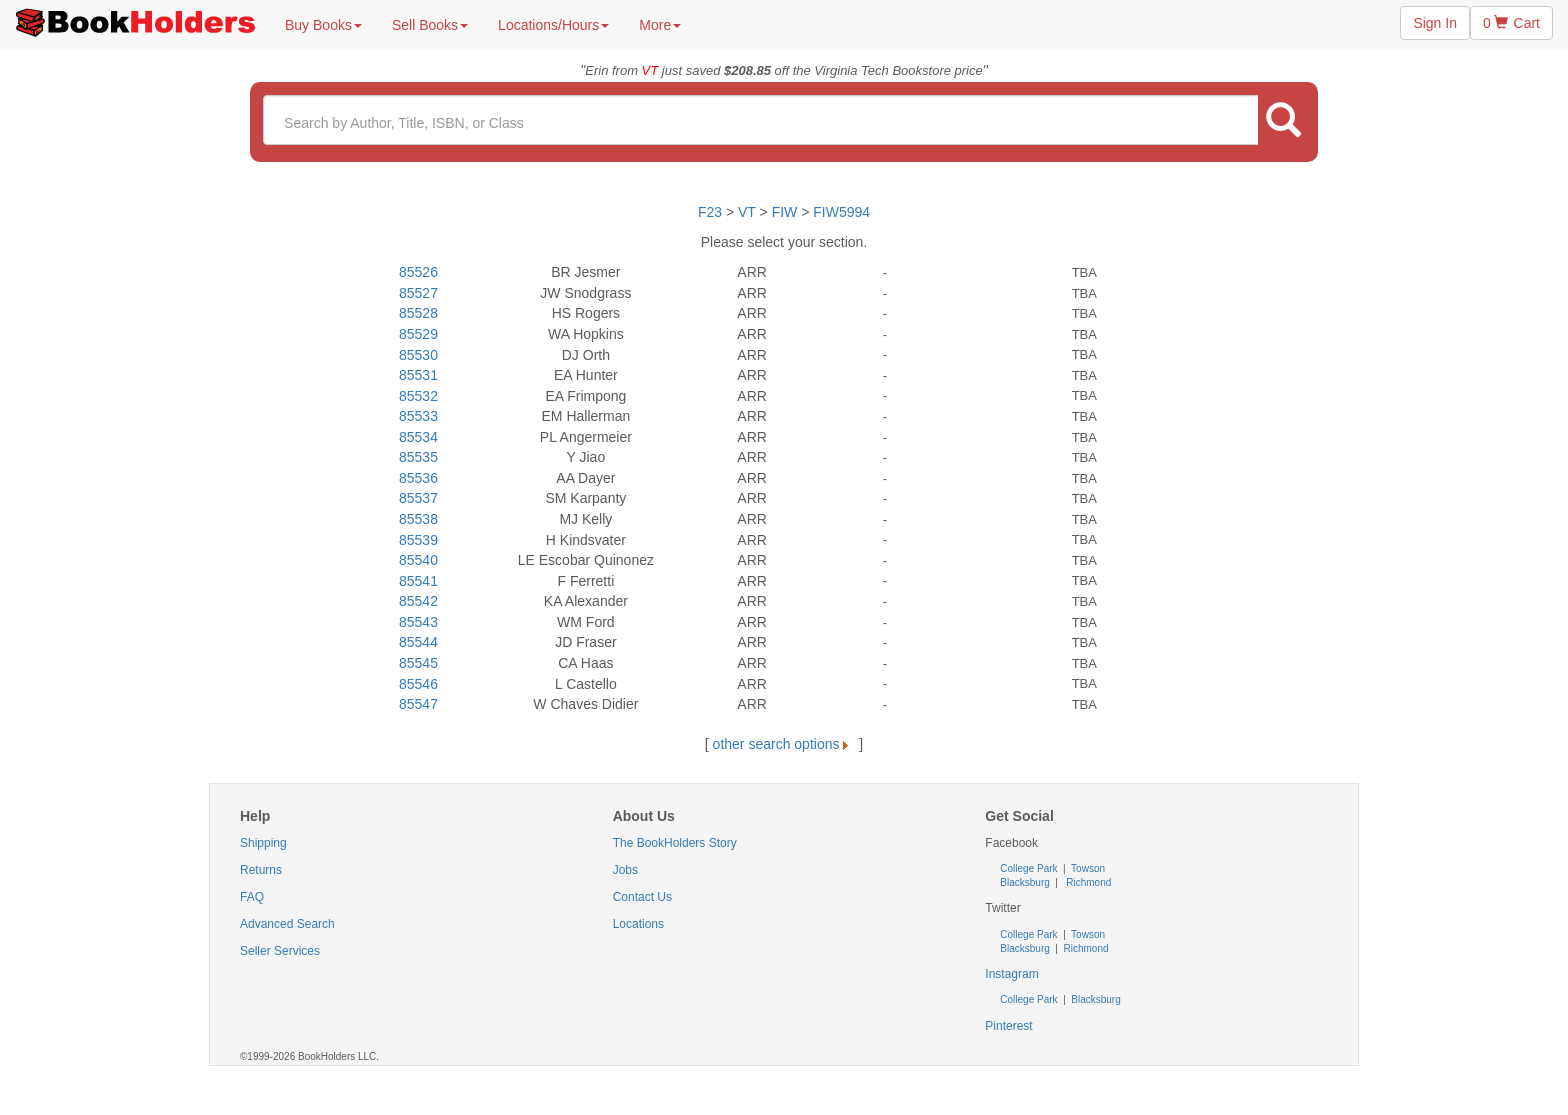 The width and height of the screenshot is (1568, 1115). What do you see at coordinates (418, 396) in the screenshot?
I see `85532` at bounding box center [418, 396].